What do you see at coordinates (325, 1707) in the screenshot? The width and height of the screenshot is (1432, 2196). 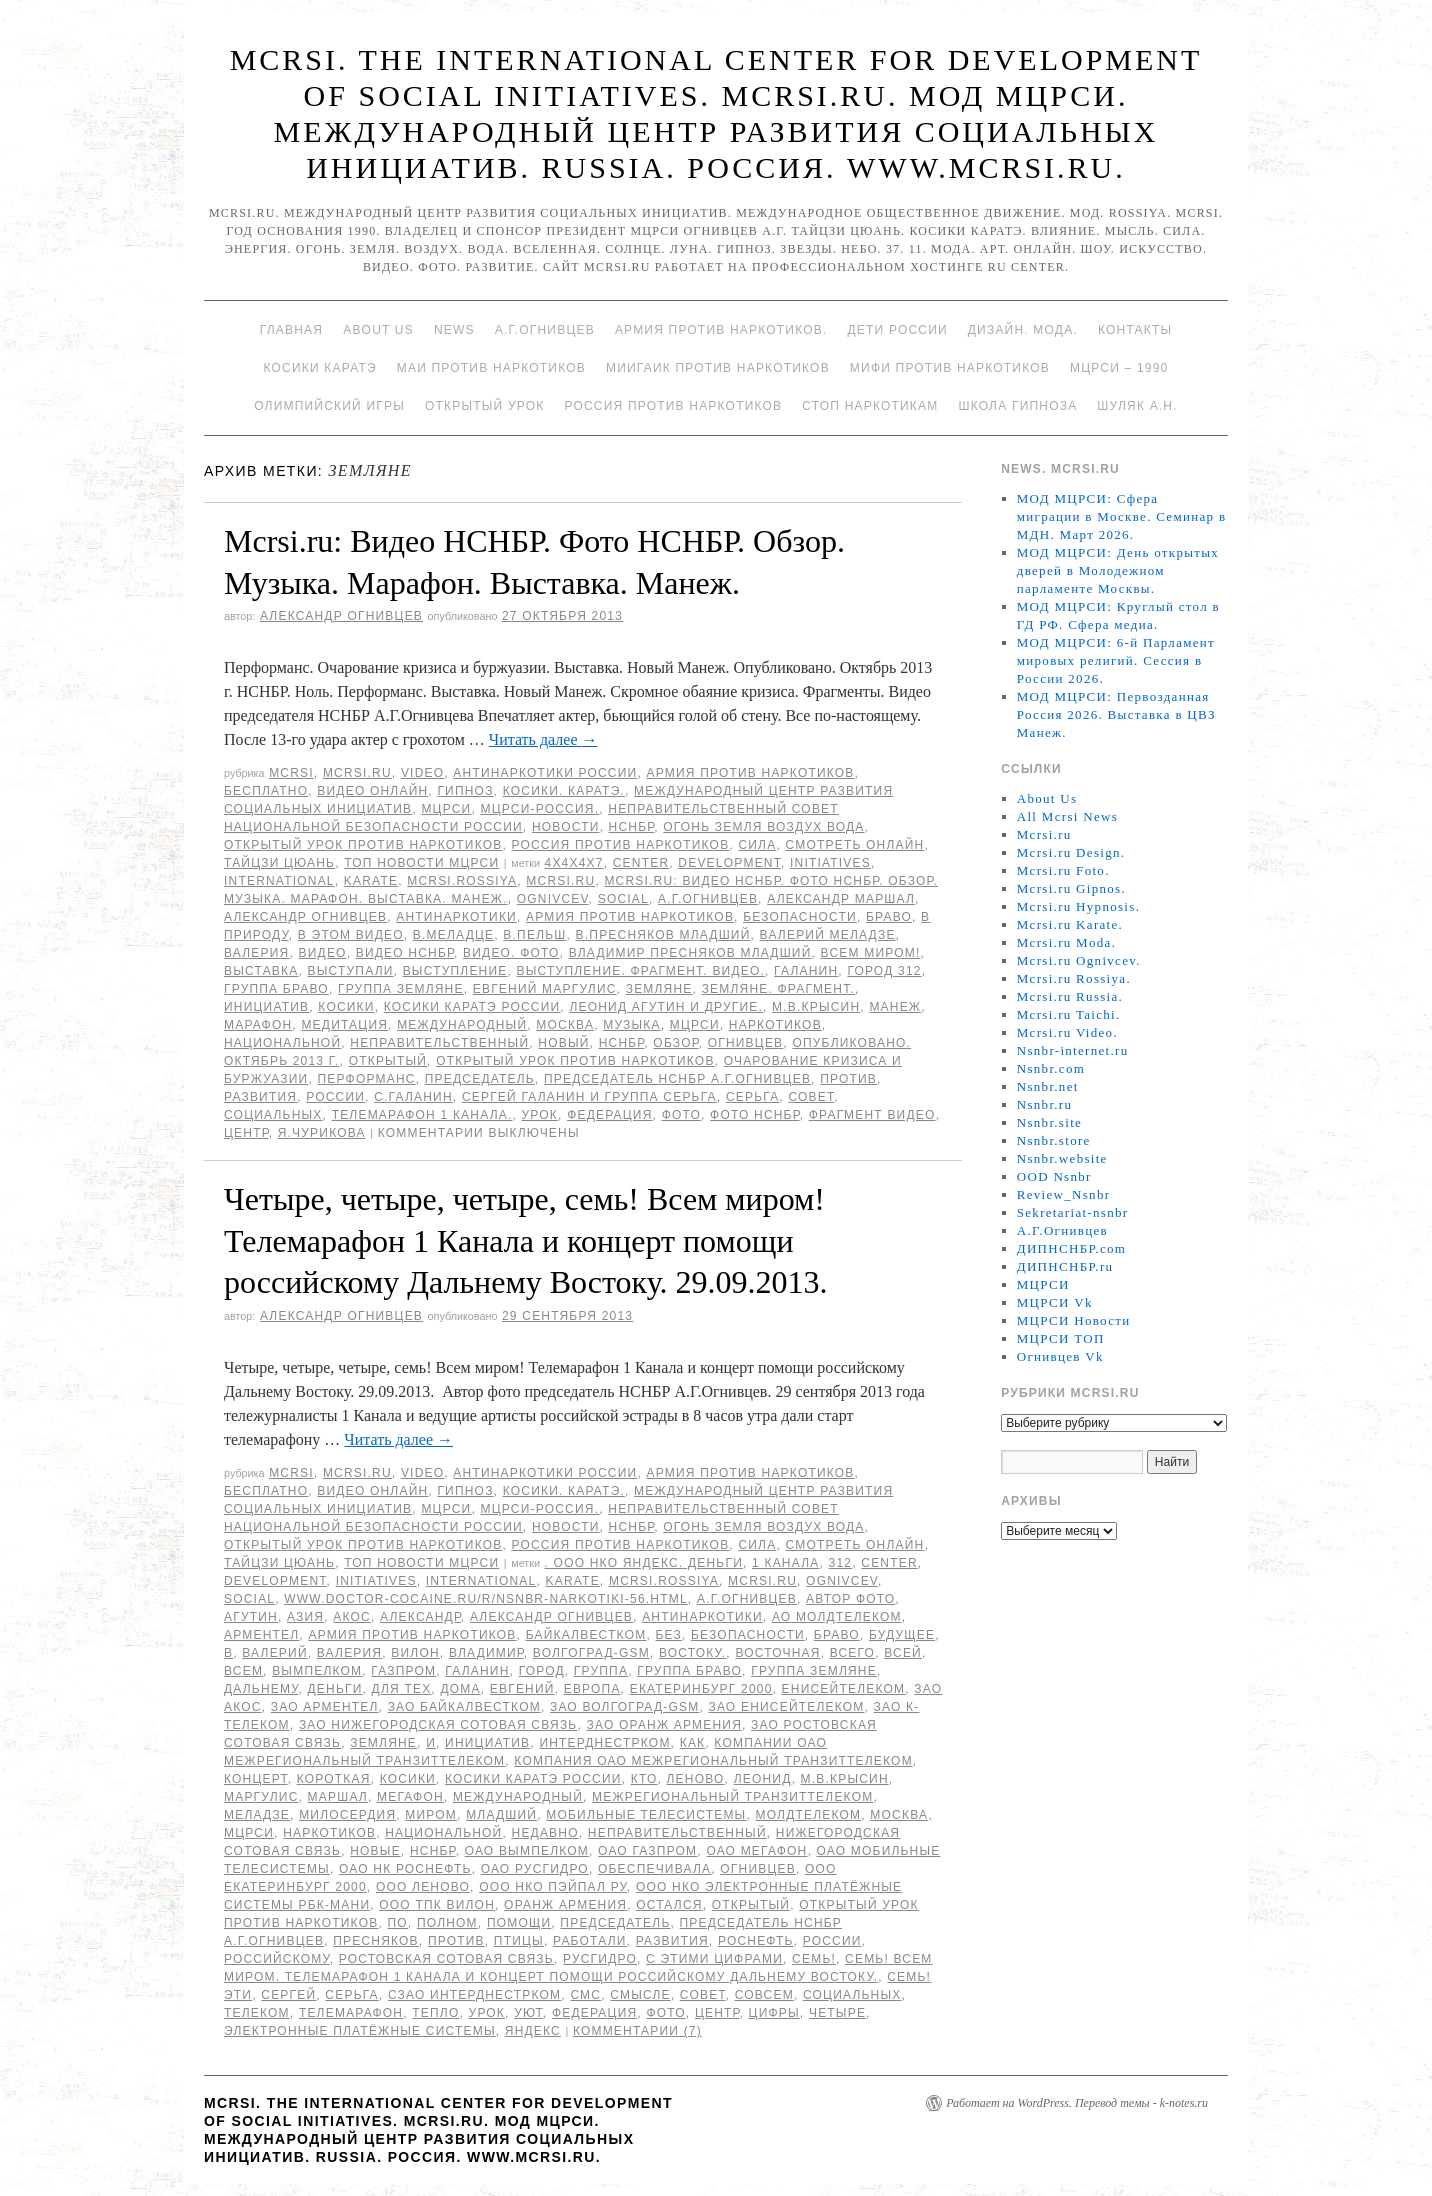 I see `ЗАО Арментел` at bounding box center [325, 1707].